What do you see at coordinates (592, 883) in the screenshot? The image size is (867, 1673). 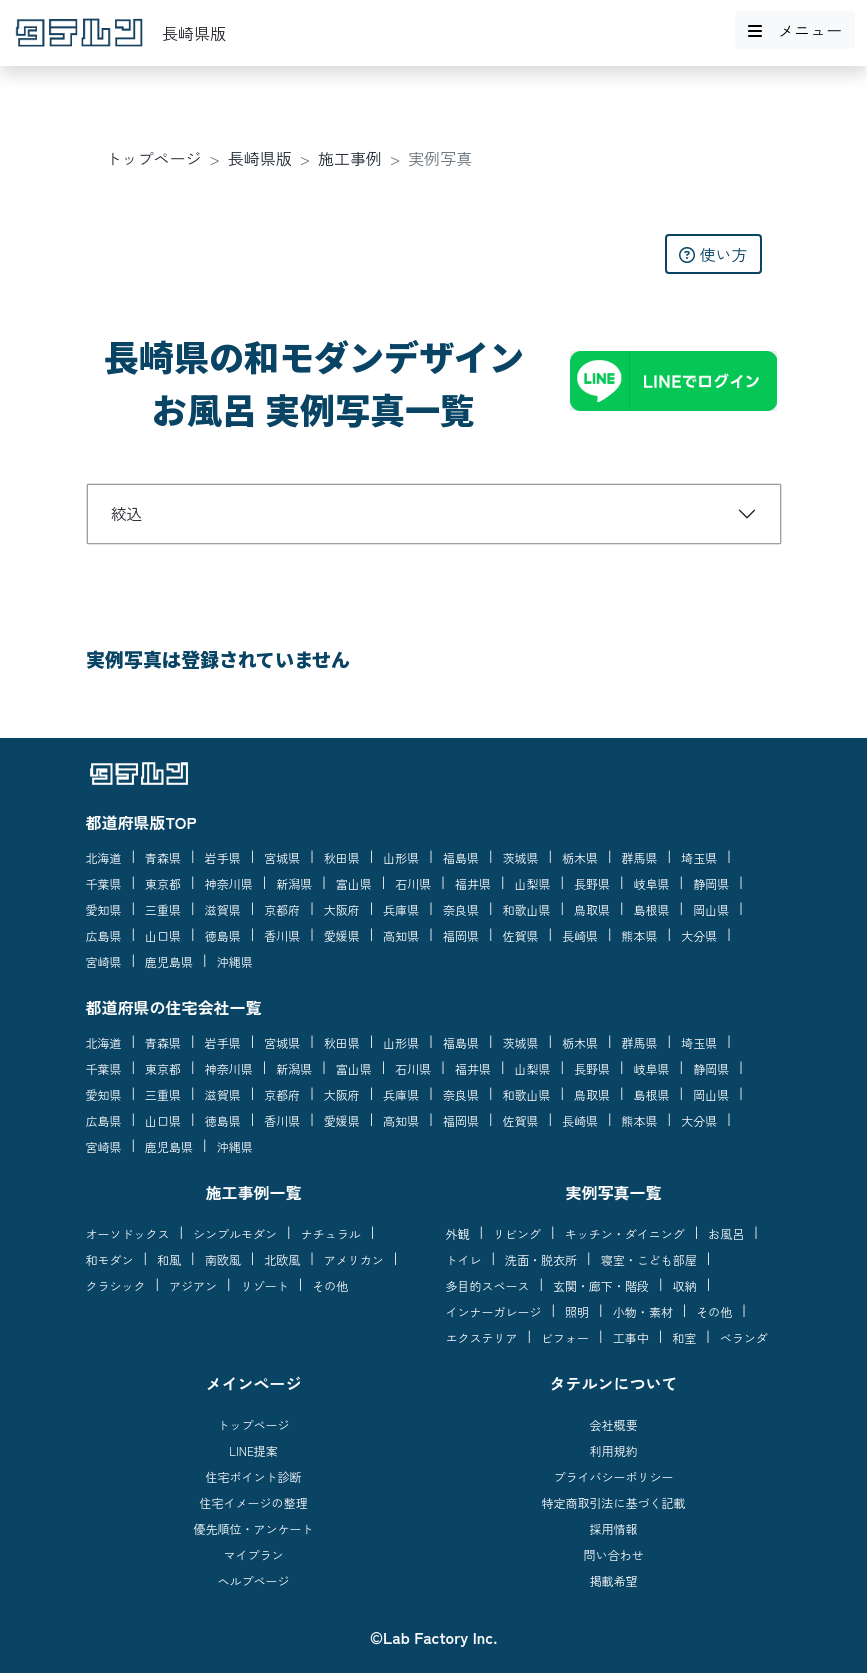 I see `長野県` at bounding box center [592, 883].